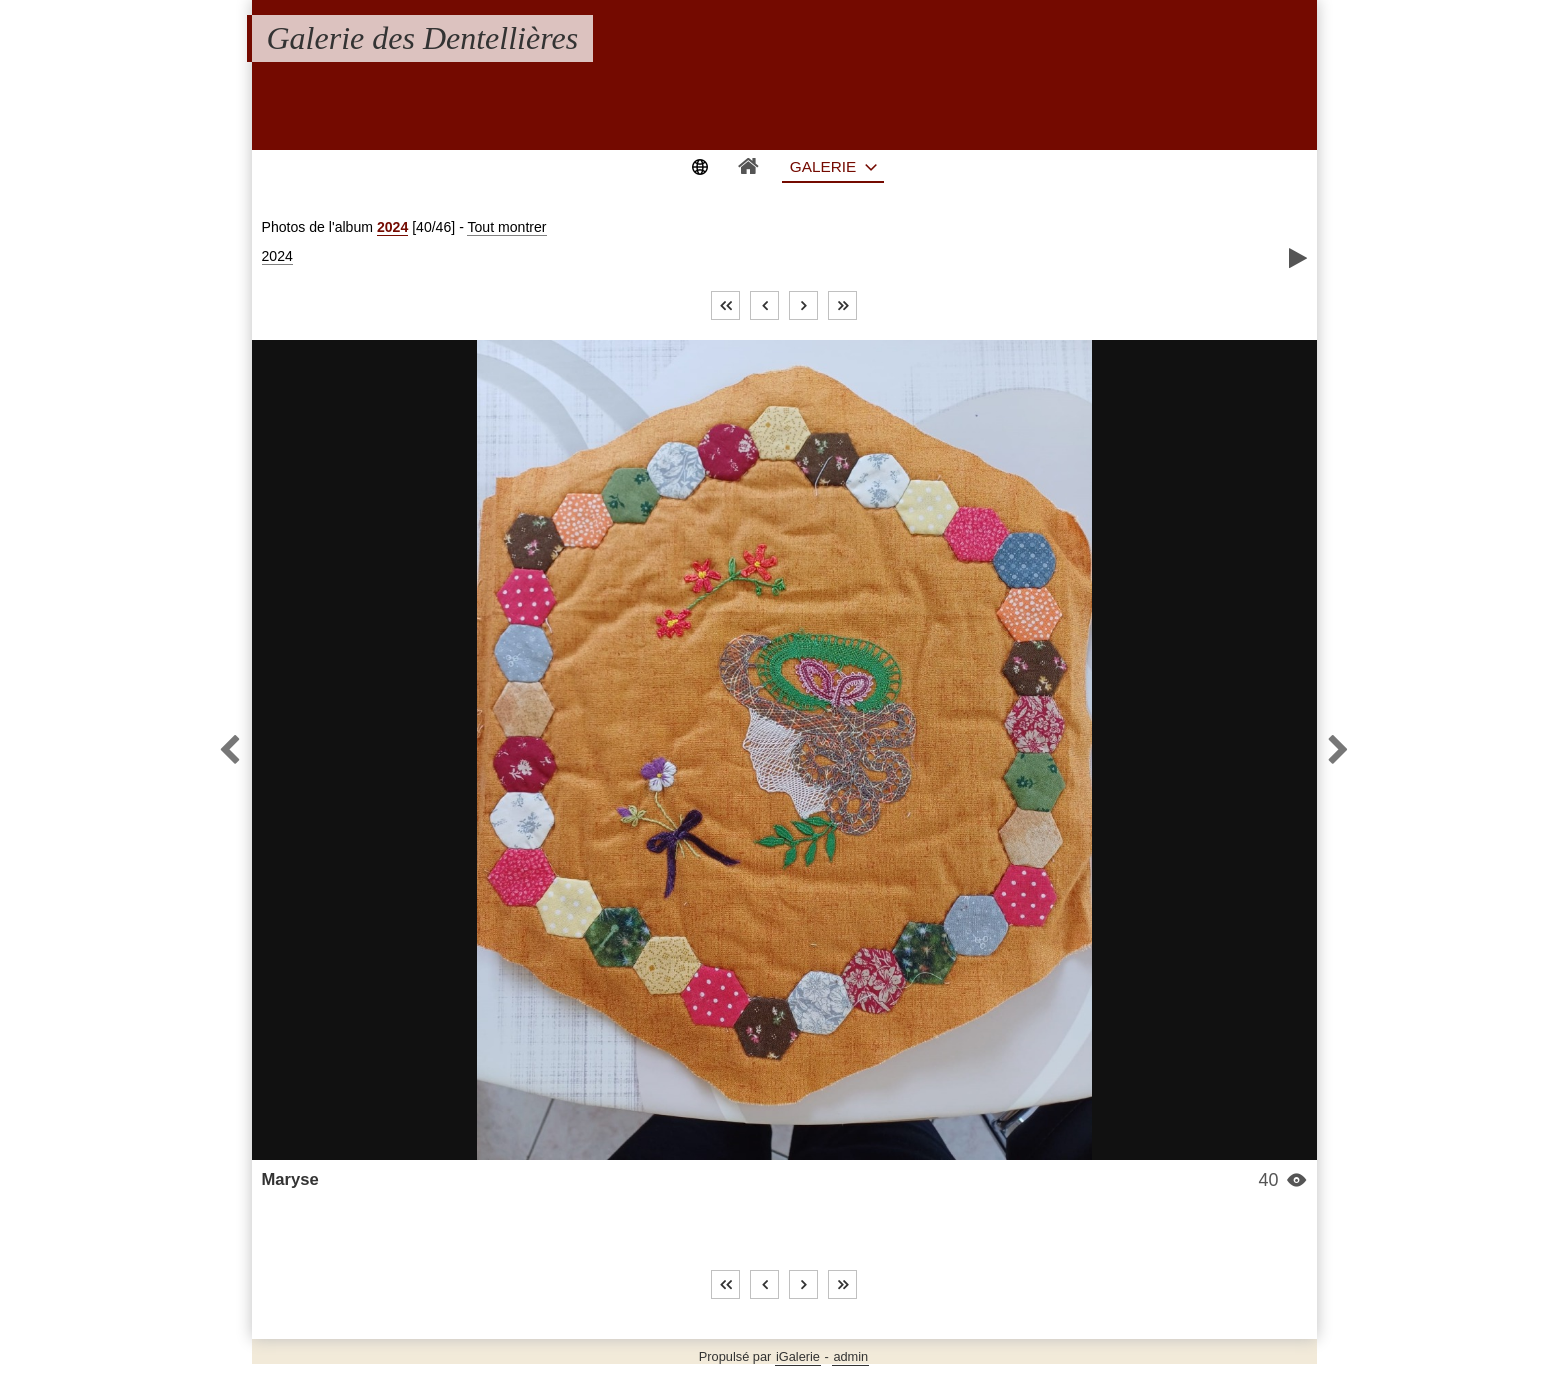 This screenshot has height=1374, width=1568. Describe the element at coordinates (798, 1356) in the screenshot. I see `iGalerie` at that location.